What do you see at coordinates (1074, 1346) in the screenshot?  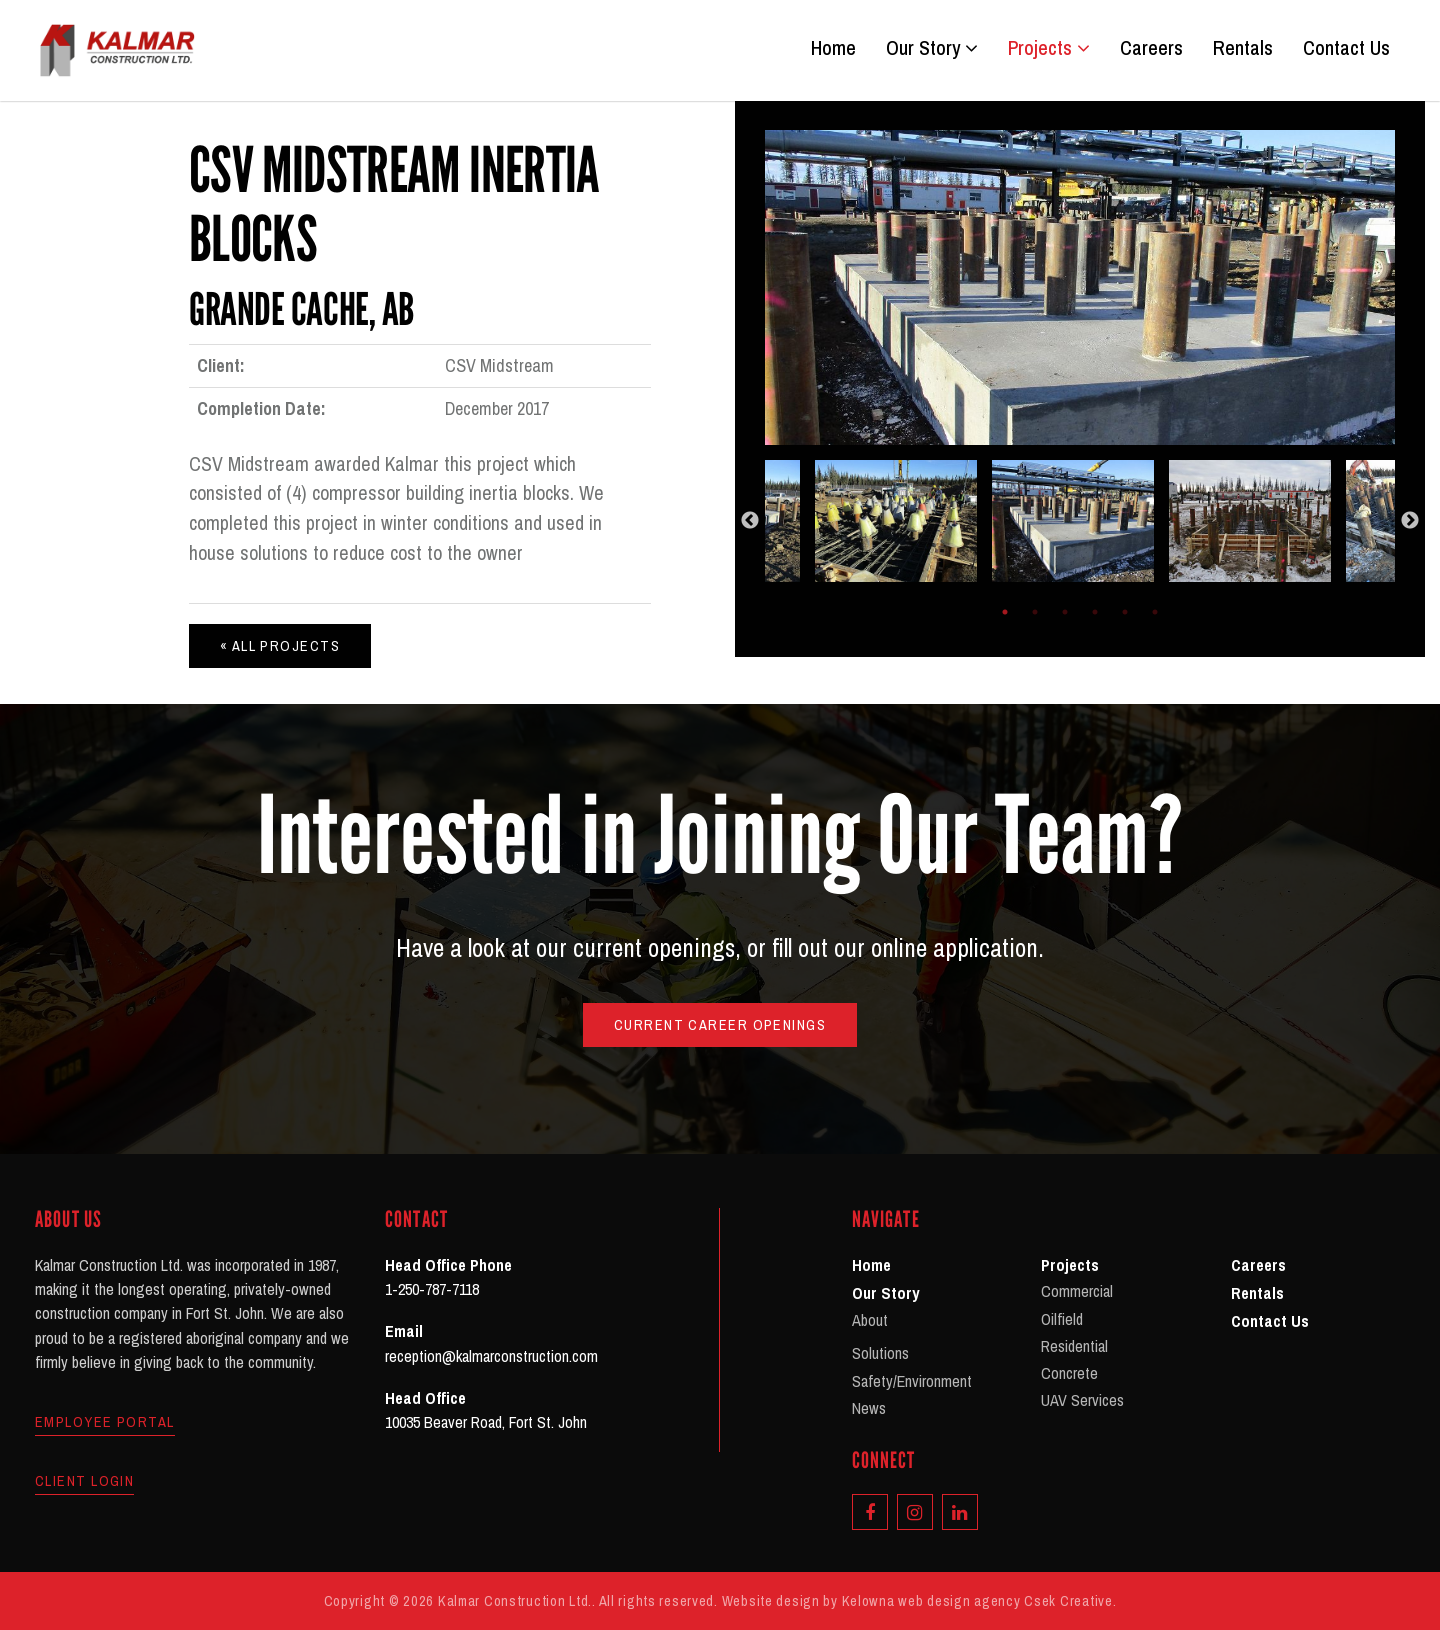 I see `Residential` at bounding box center [1074, 1346].